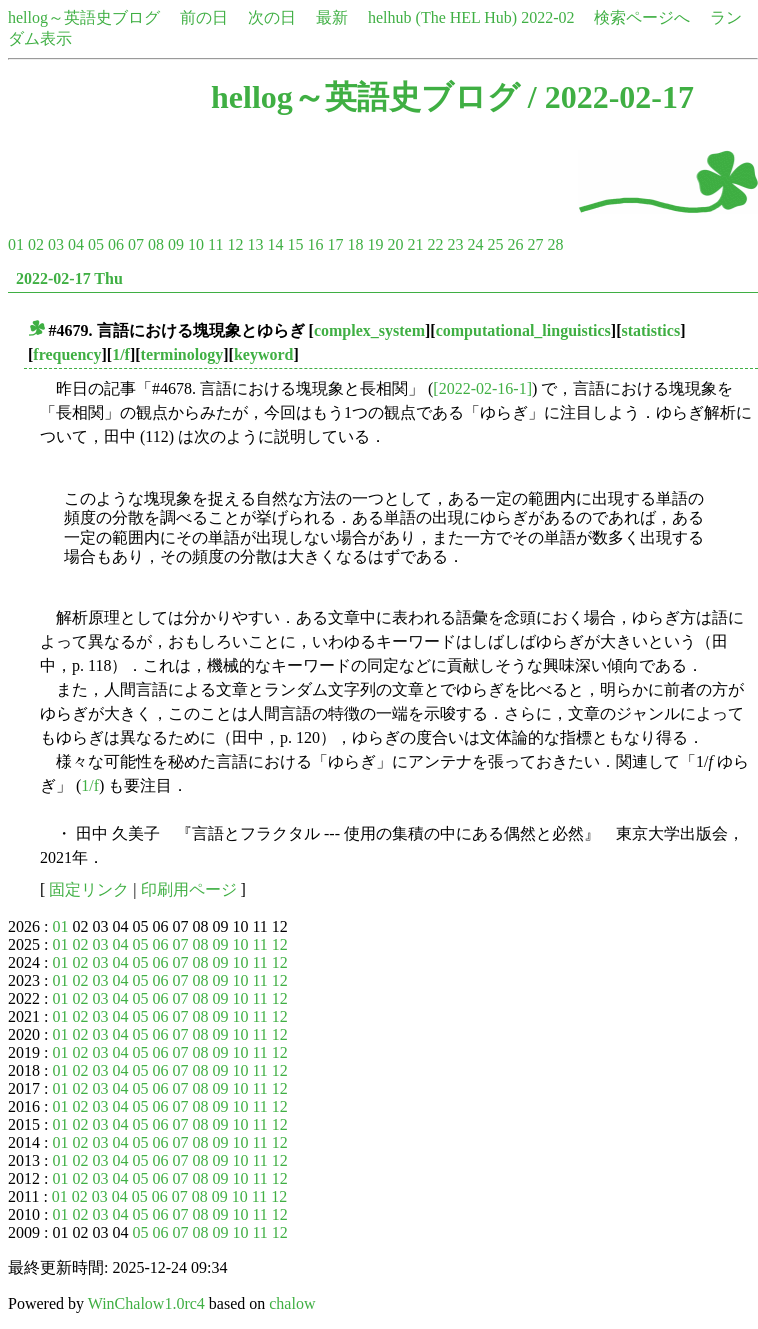 The image size is (758, 1329). I want to click on 23, so click(455, 244).